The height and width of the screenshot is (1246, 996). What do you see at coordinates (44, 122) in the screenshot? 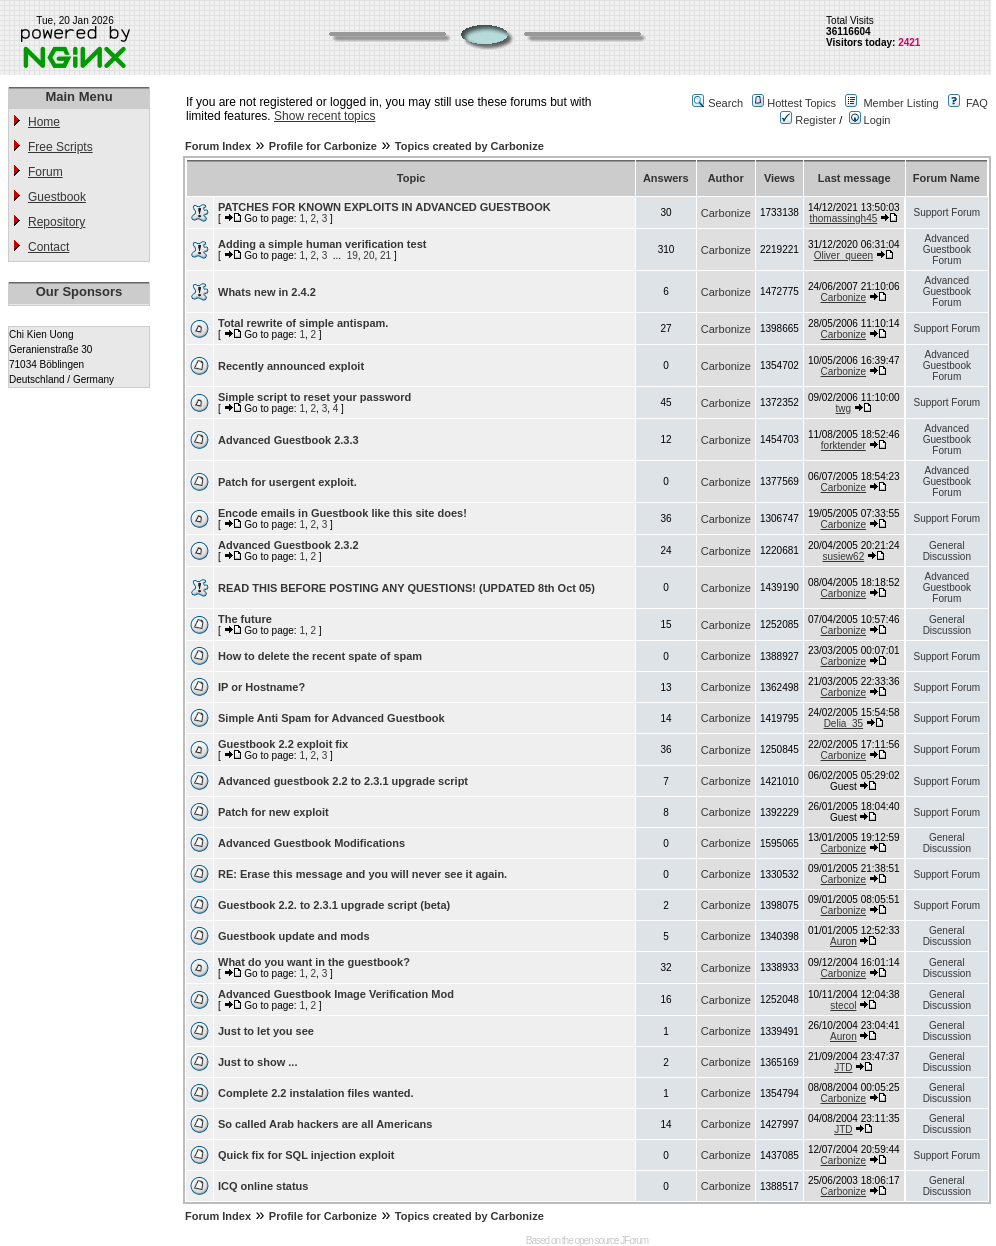
I see `Home` at bounding box center [44, 122].